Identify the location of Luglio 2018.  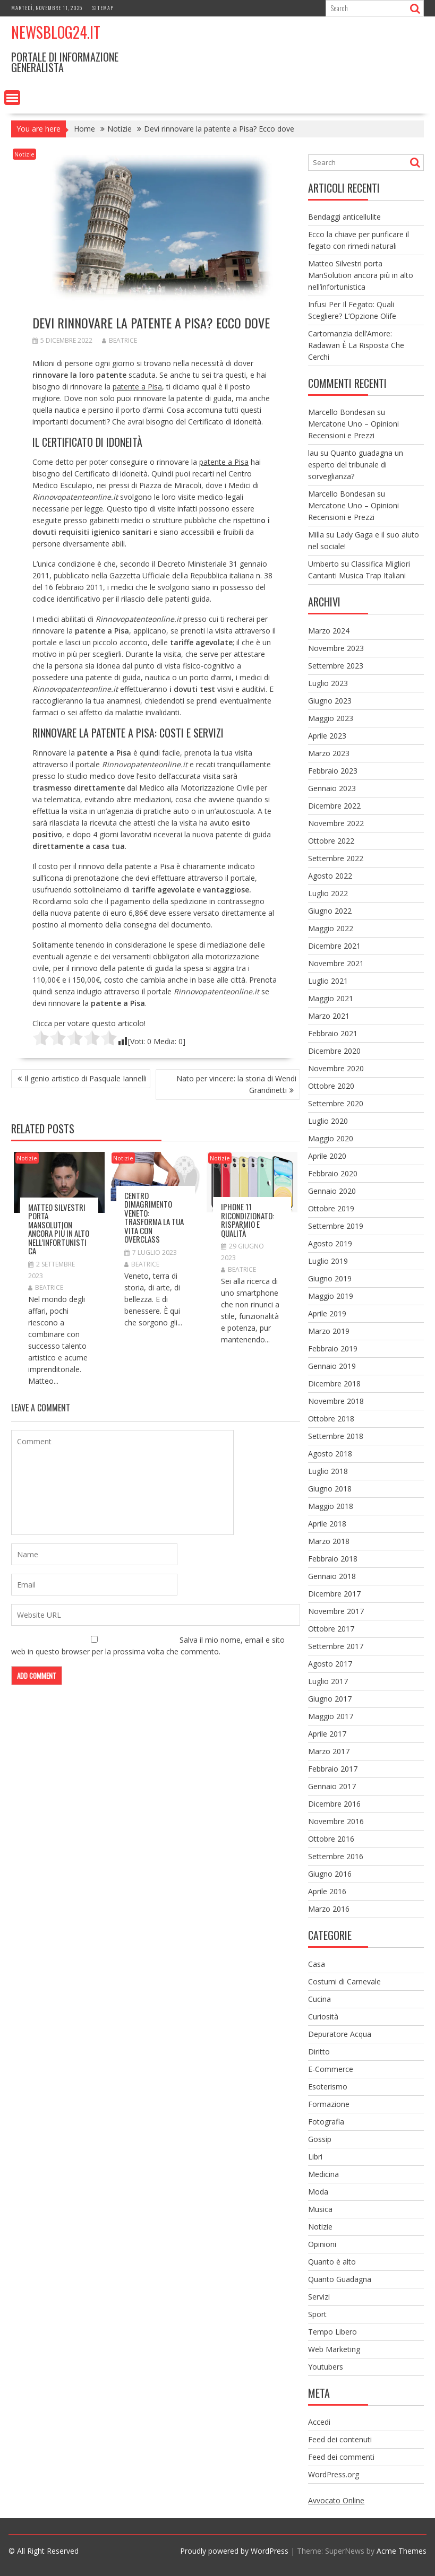
(328, 1471).